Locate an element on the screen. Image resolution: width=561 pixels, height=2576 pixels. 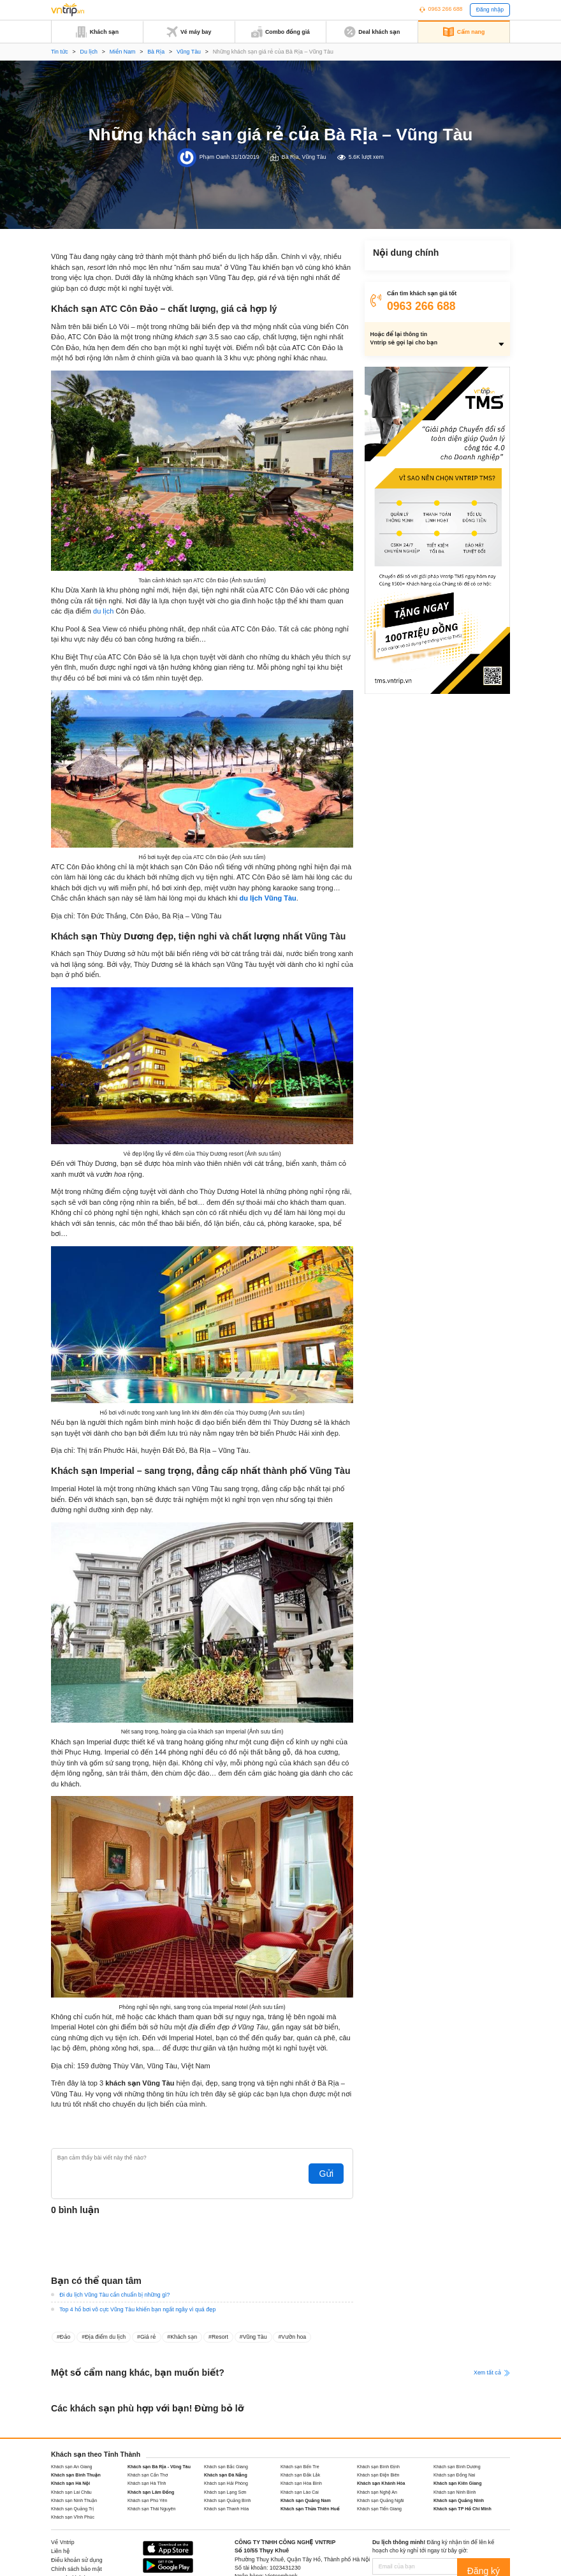
Miền Nam is located at coordinates (123, 51).